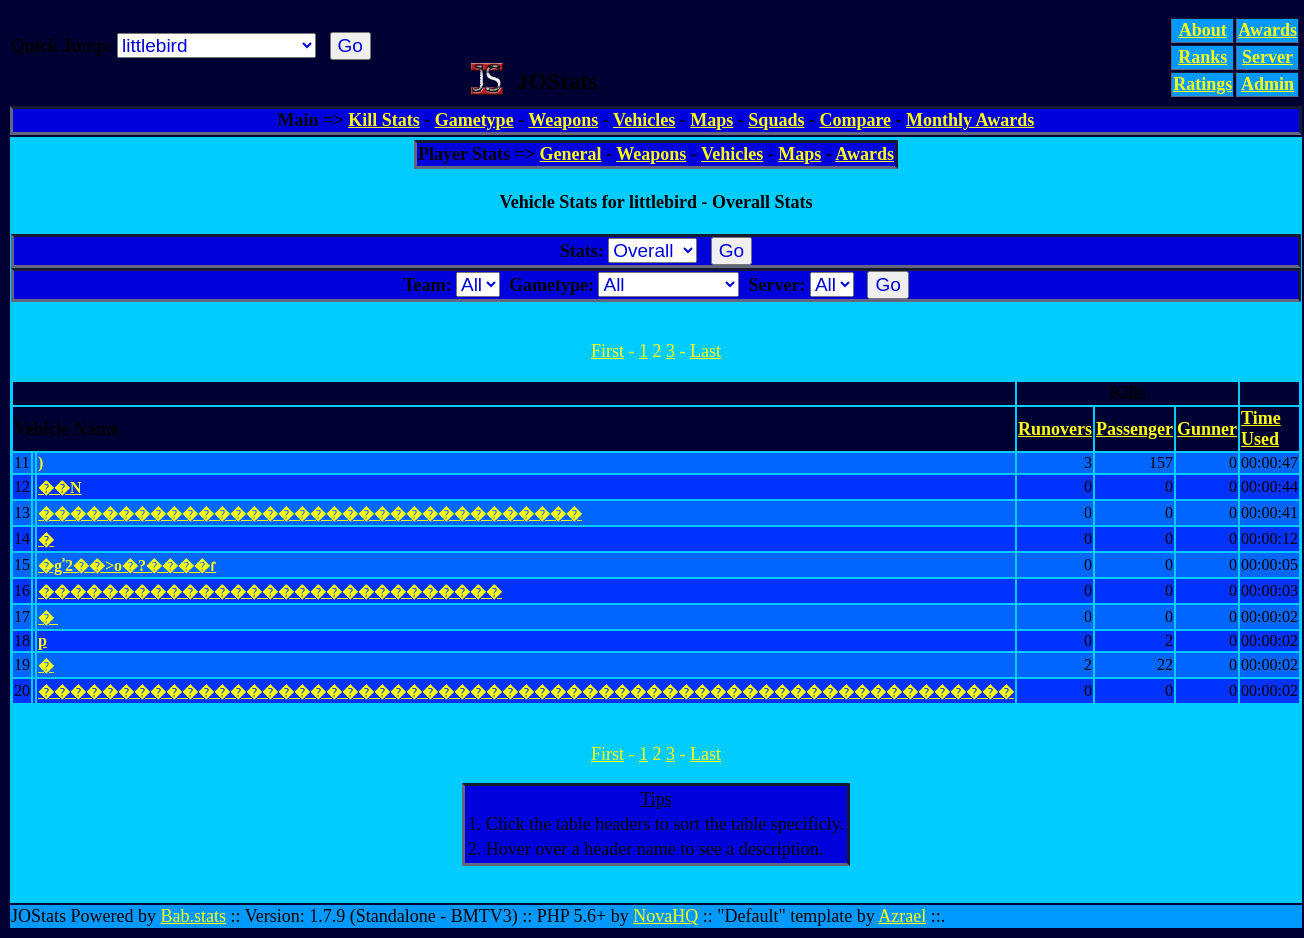  Describe the element at coordinates (46, 539) in the screenshot. I see `�` at that location.